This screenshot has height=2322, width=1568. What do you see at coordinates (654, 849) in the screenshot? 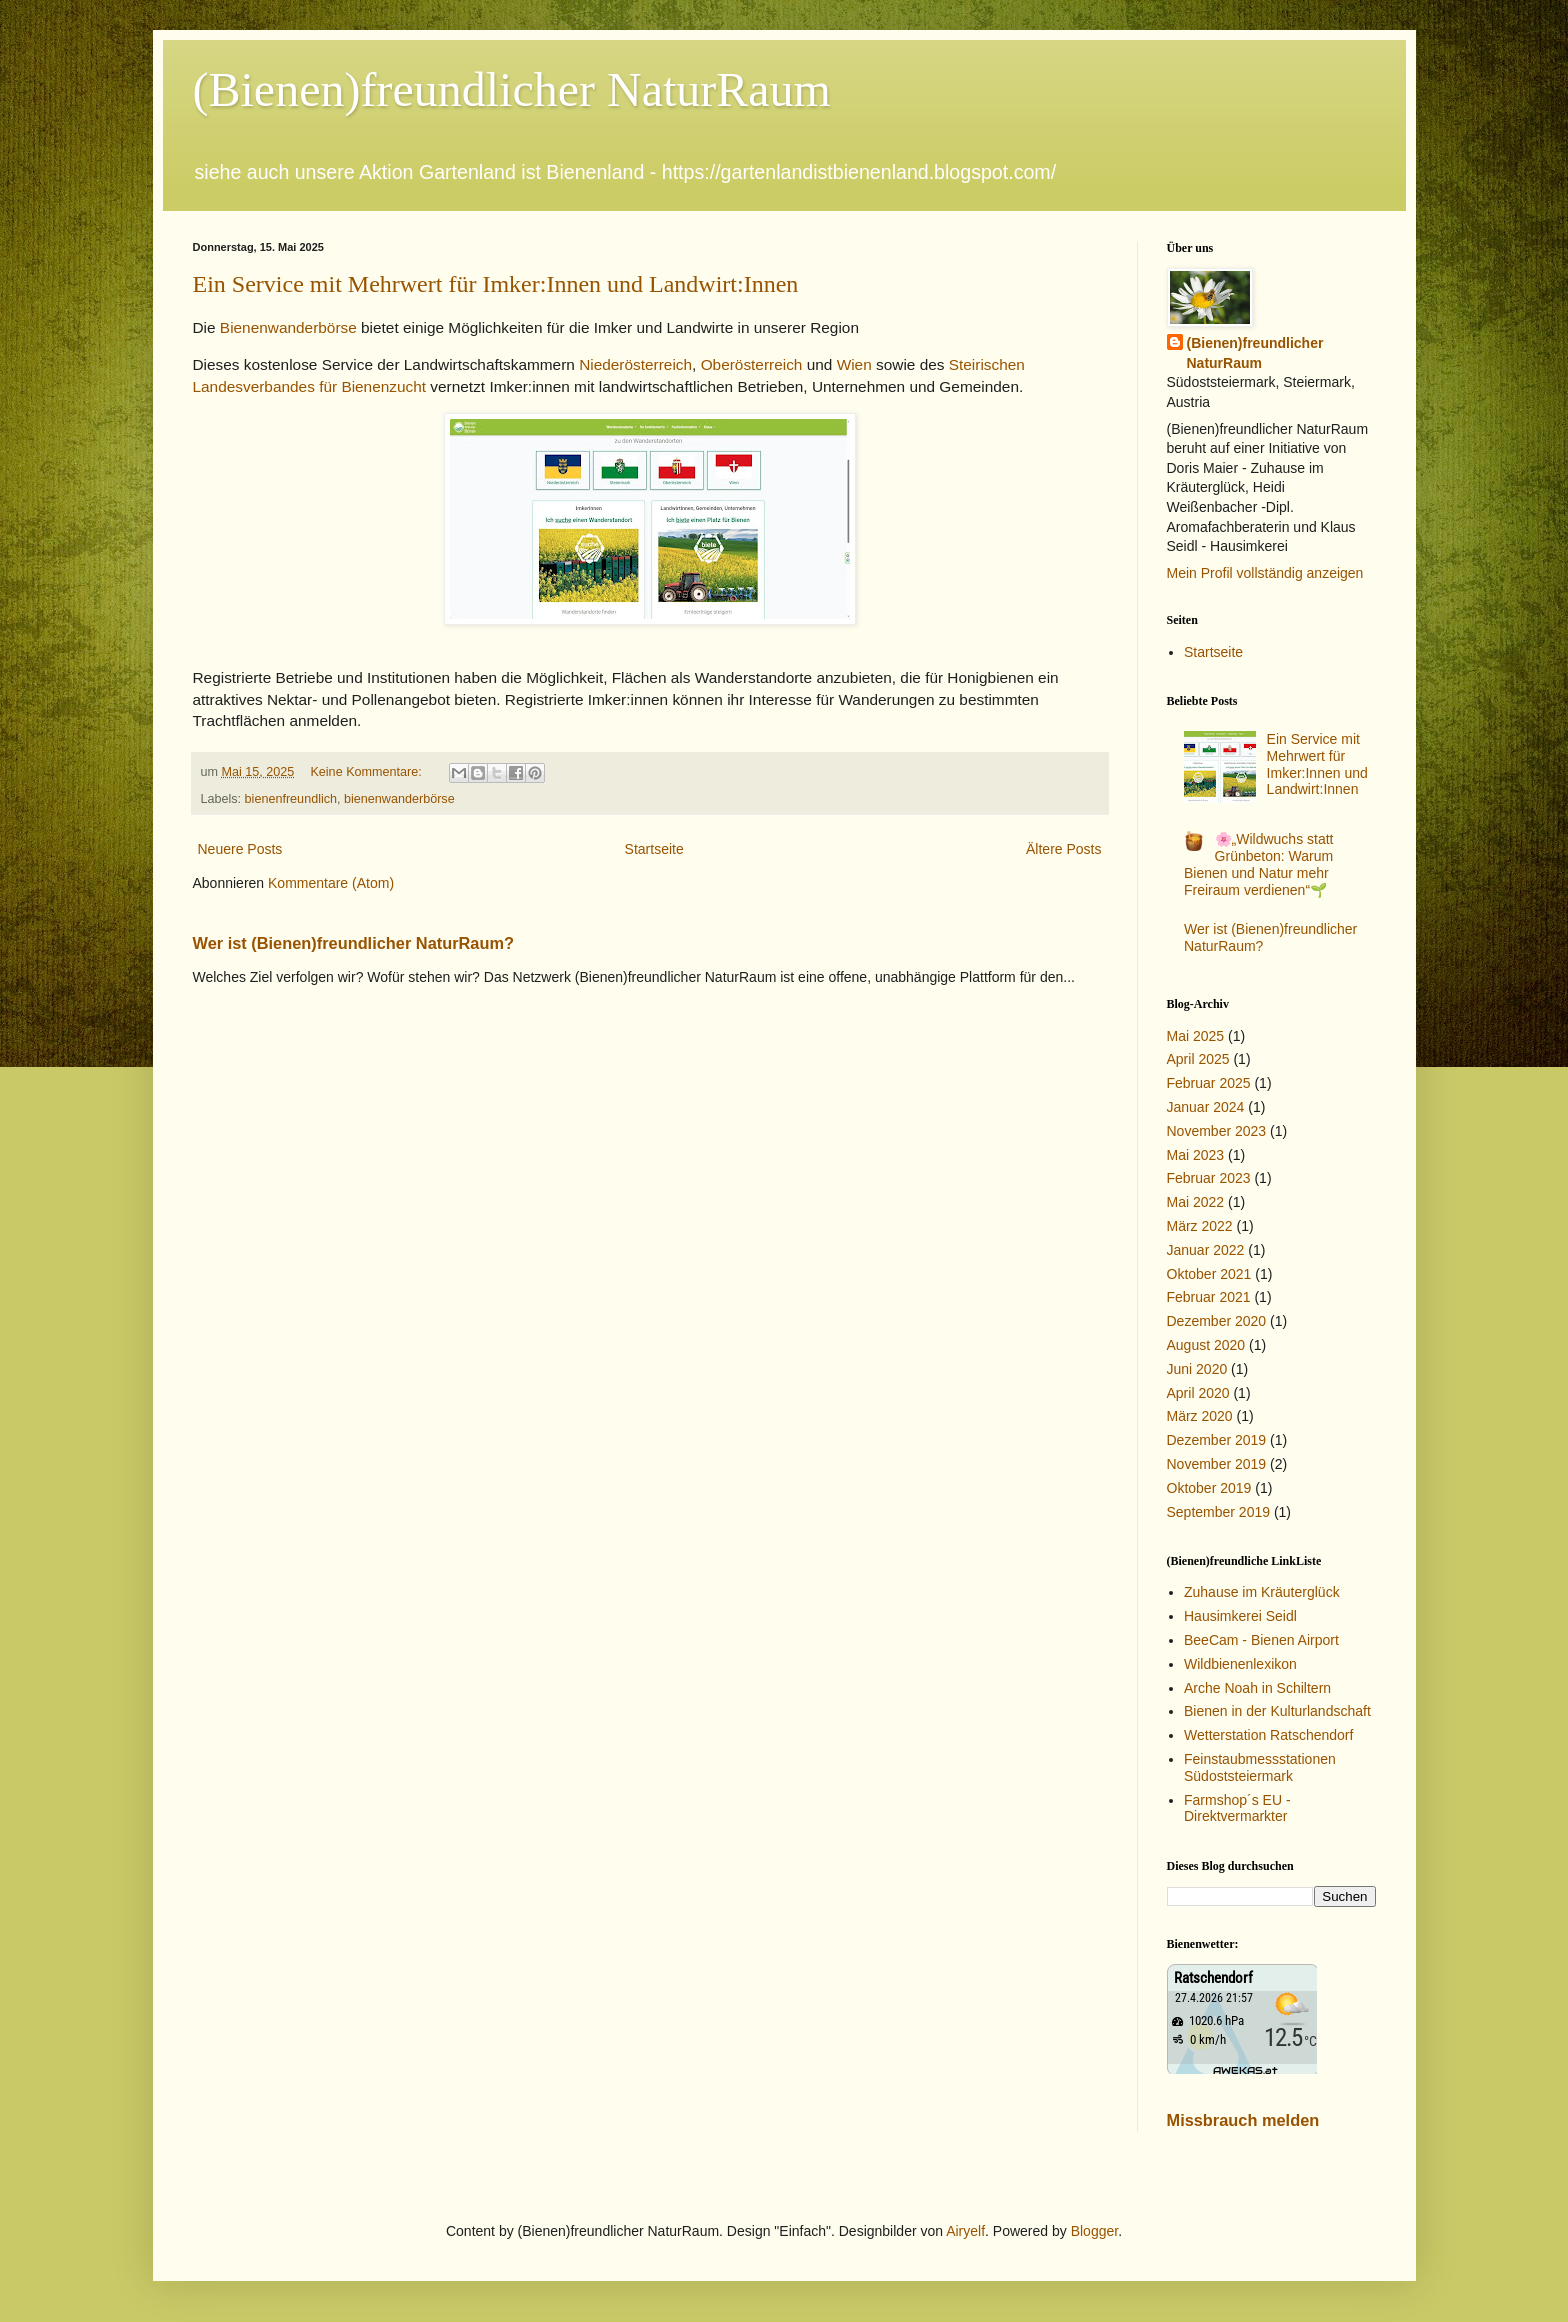
I see `Startseite` at bounding box center [654, 849].